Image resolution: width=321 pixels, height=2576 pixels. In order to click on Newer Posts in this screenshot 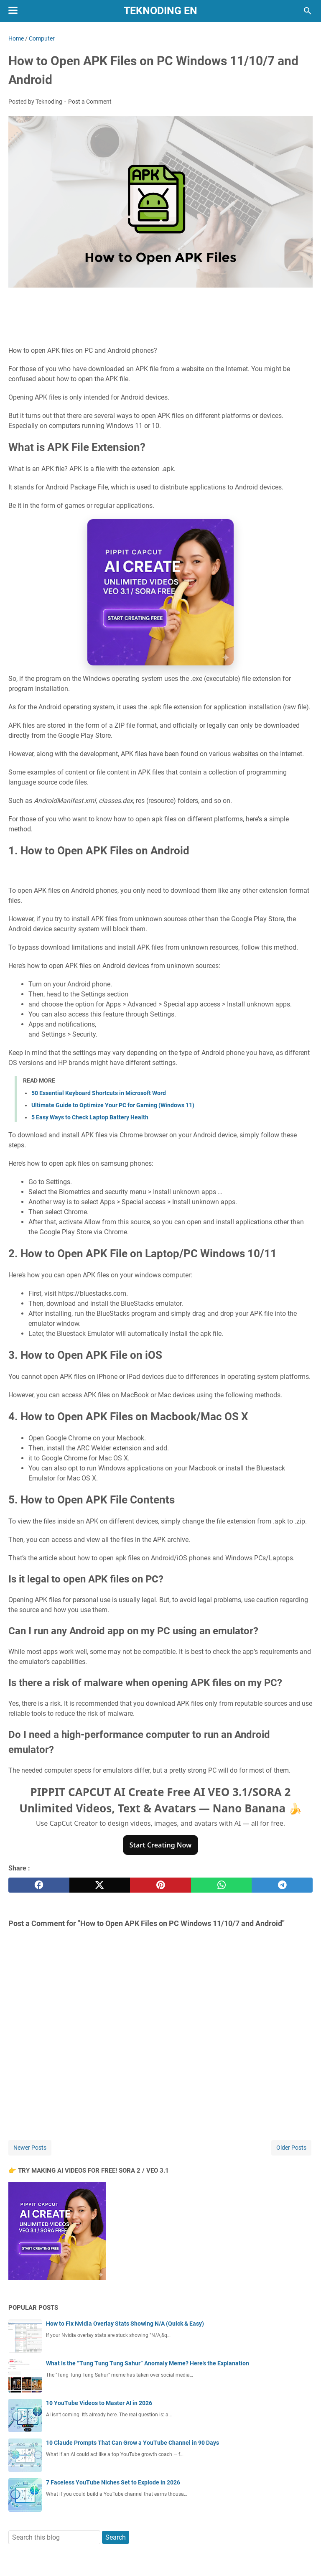, I will do `click(29, 2147)`.